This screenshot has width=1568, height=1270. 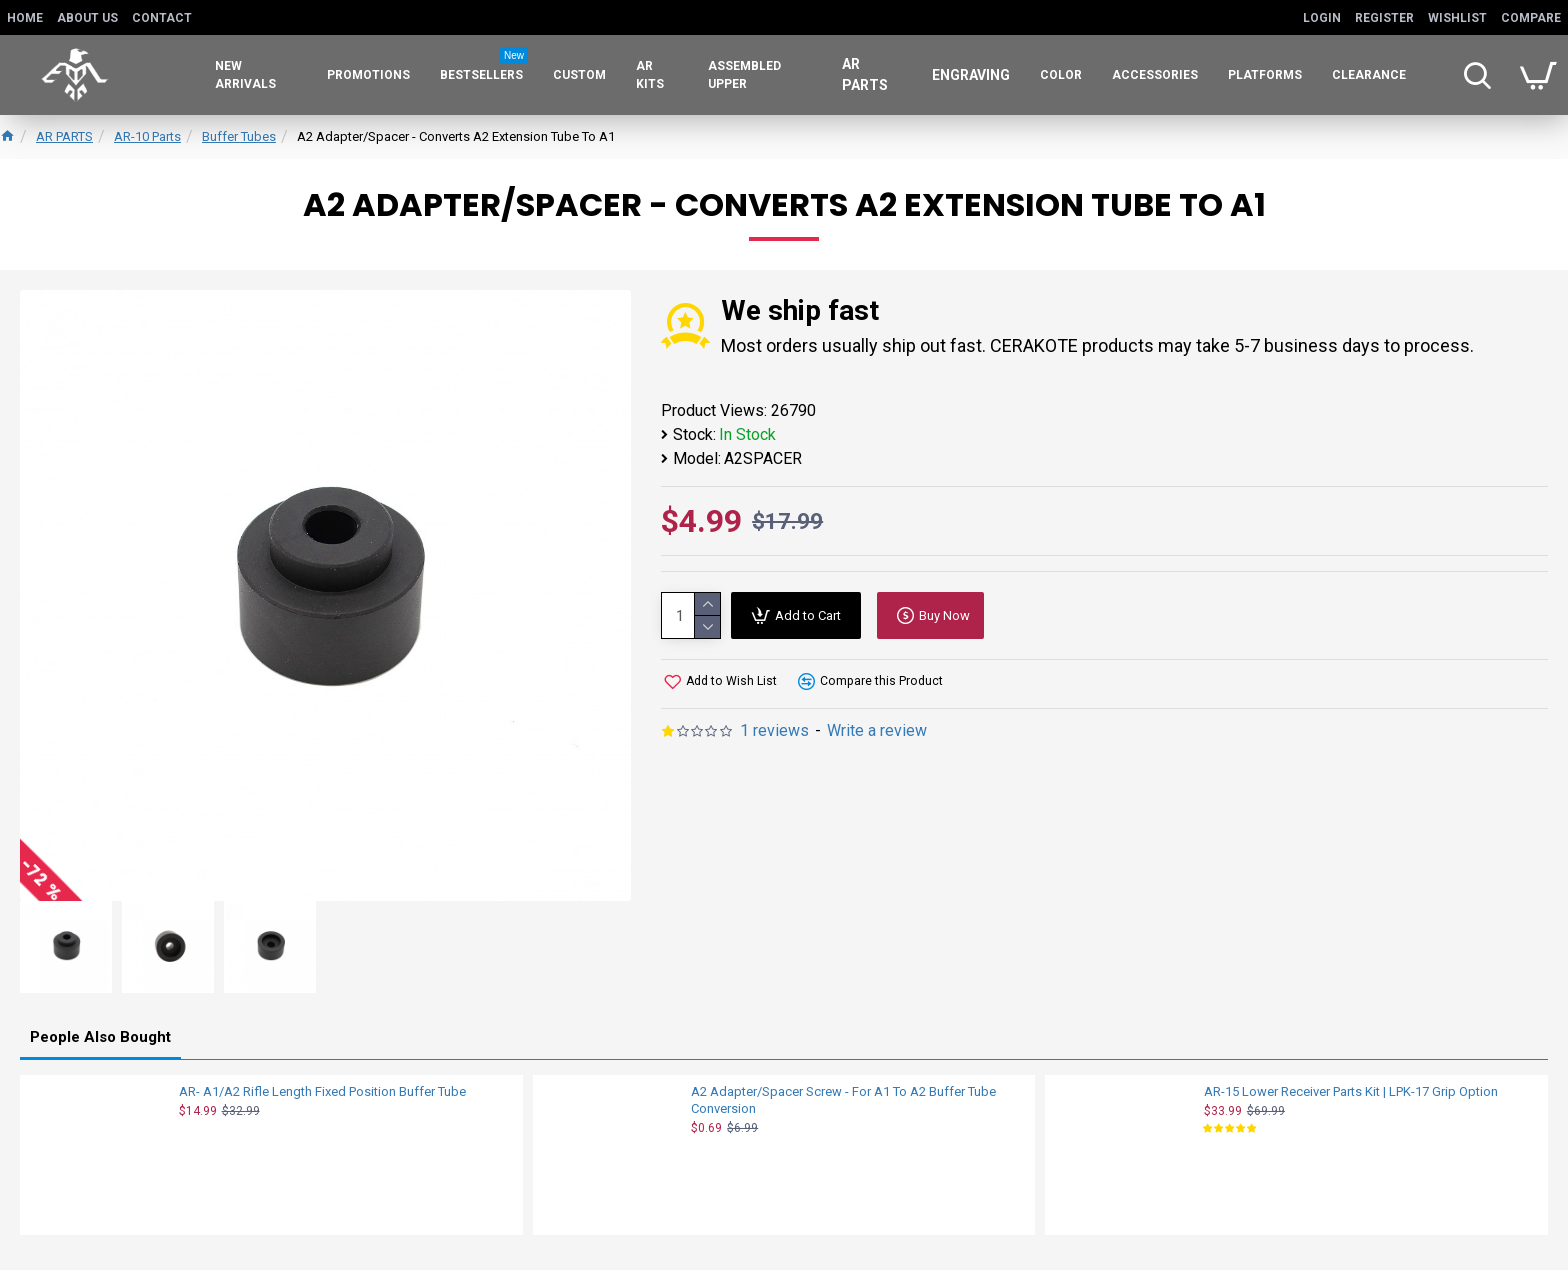 What do you see at coordinates (64, 136) in the screenshot?
I see `AR PARTS` at bounding box center [64, 136].